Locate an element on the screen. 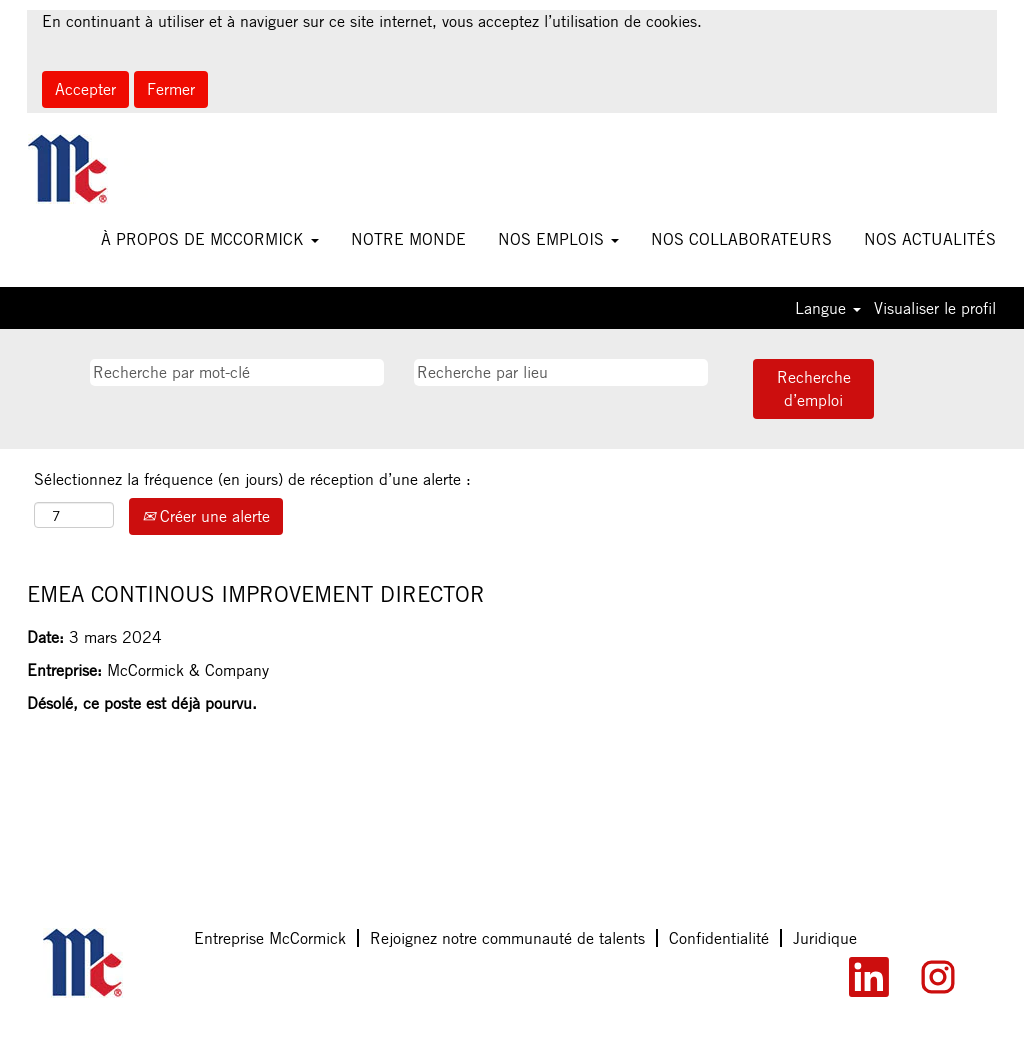 The image size is (1024, 1049). Entreprise McCormick is located at coordinates (270, 938).